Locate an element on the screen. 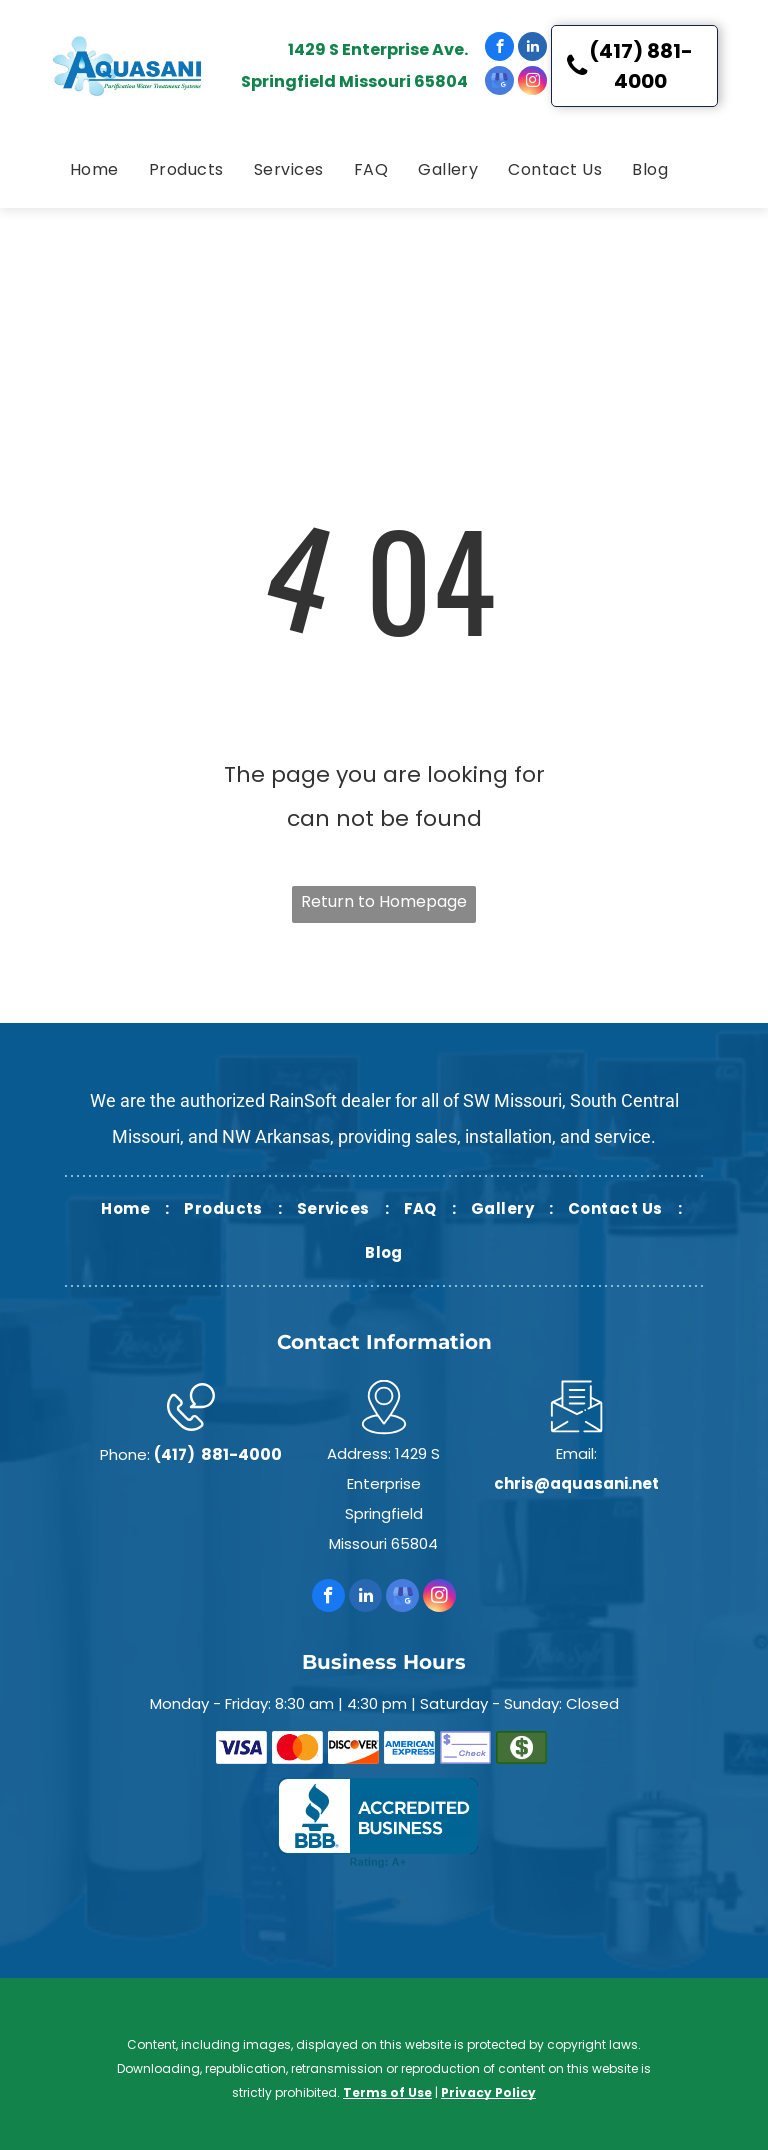 The width and height of the screenshot is (768, 2150). Privacy Policy is located at coordinates (488, 2092).